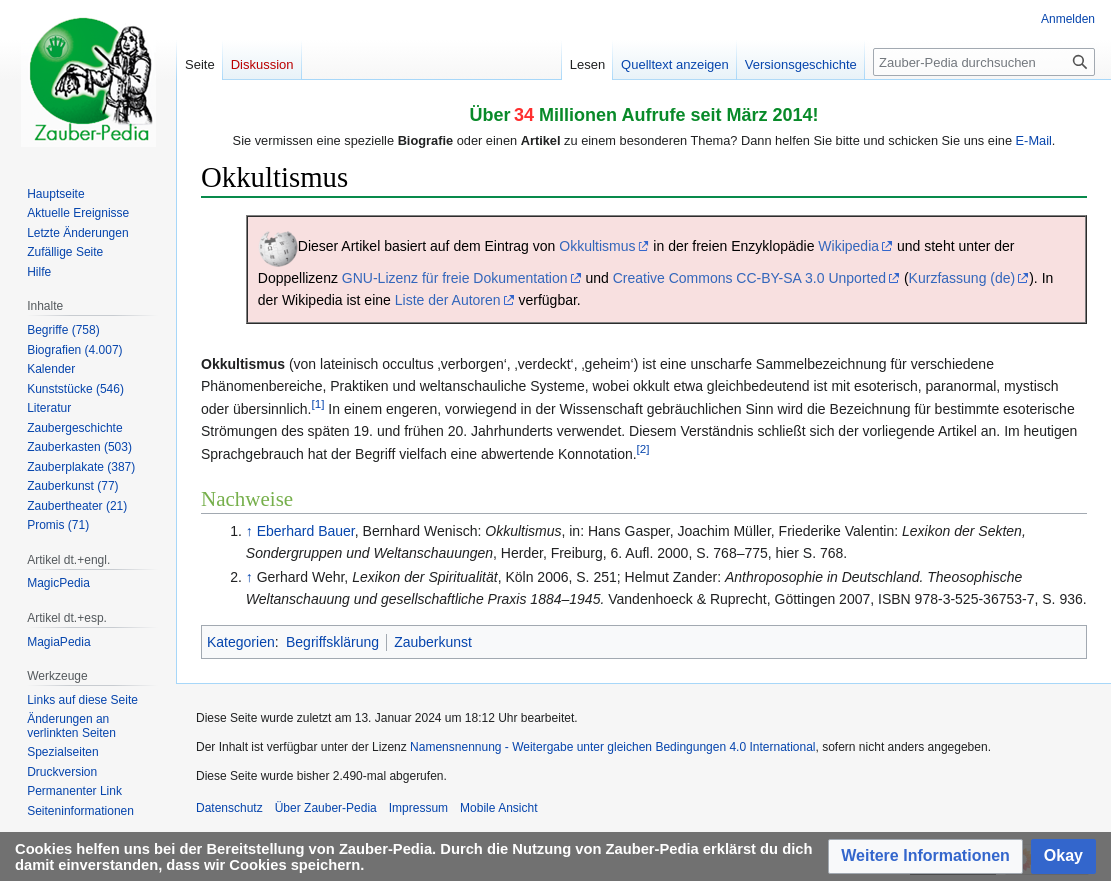  What do you see at coordinates (241, 642) in the screenshot?
I see `Kategorien` at bounding box center [241, 642].